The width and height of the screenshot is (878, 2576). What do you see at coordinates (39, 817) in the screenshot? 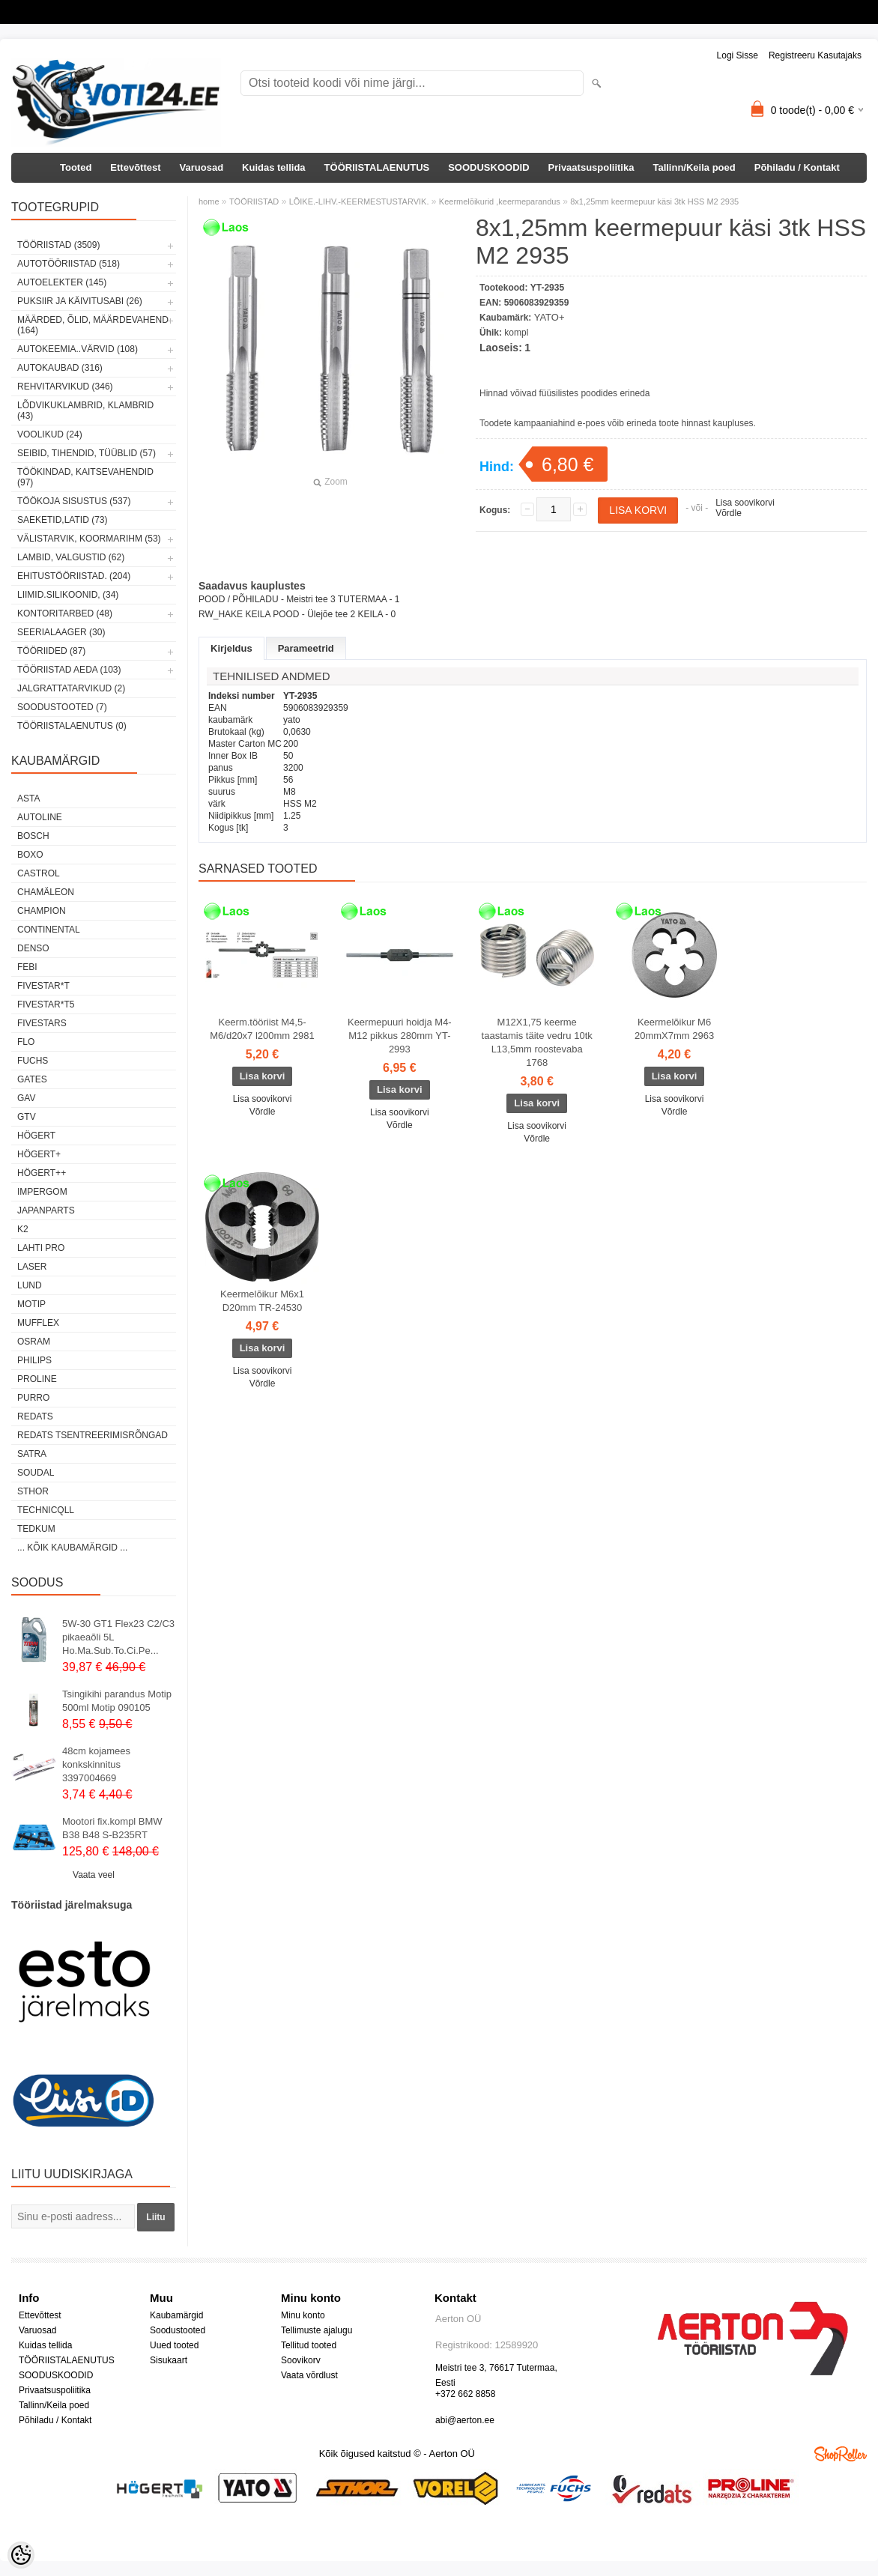
I see `Autoline` at bounding box center [39, 817].